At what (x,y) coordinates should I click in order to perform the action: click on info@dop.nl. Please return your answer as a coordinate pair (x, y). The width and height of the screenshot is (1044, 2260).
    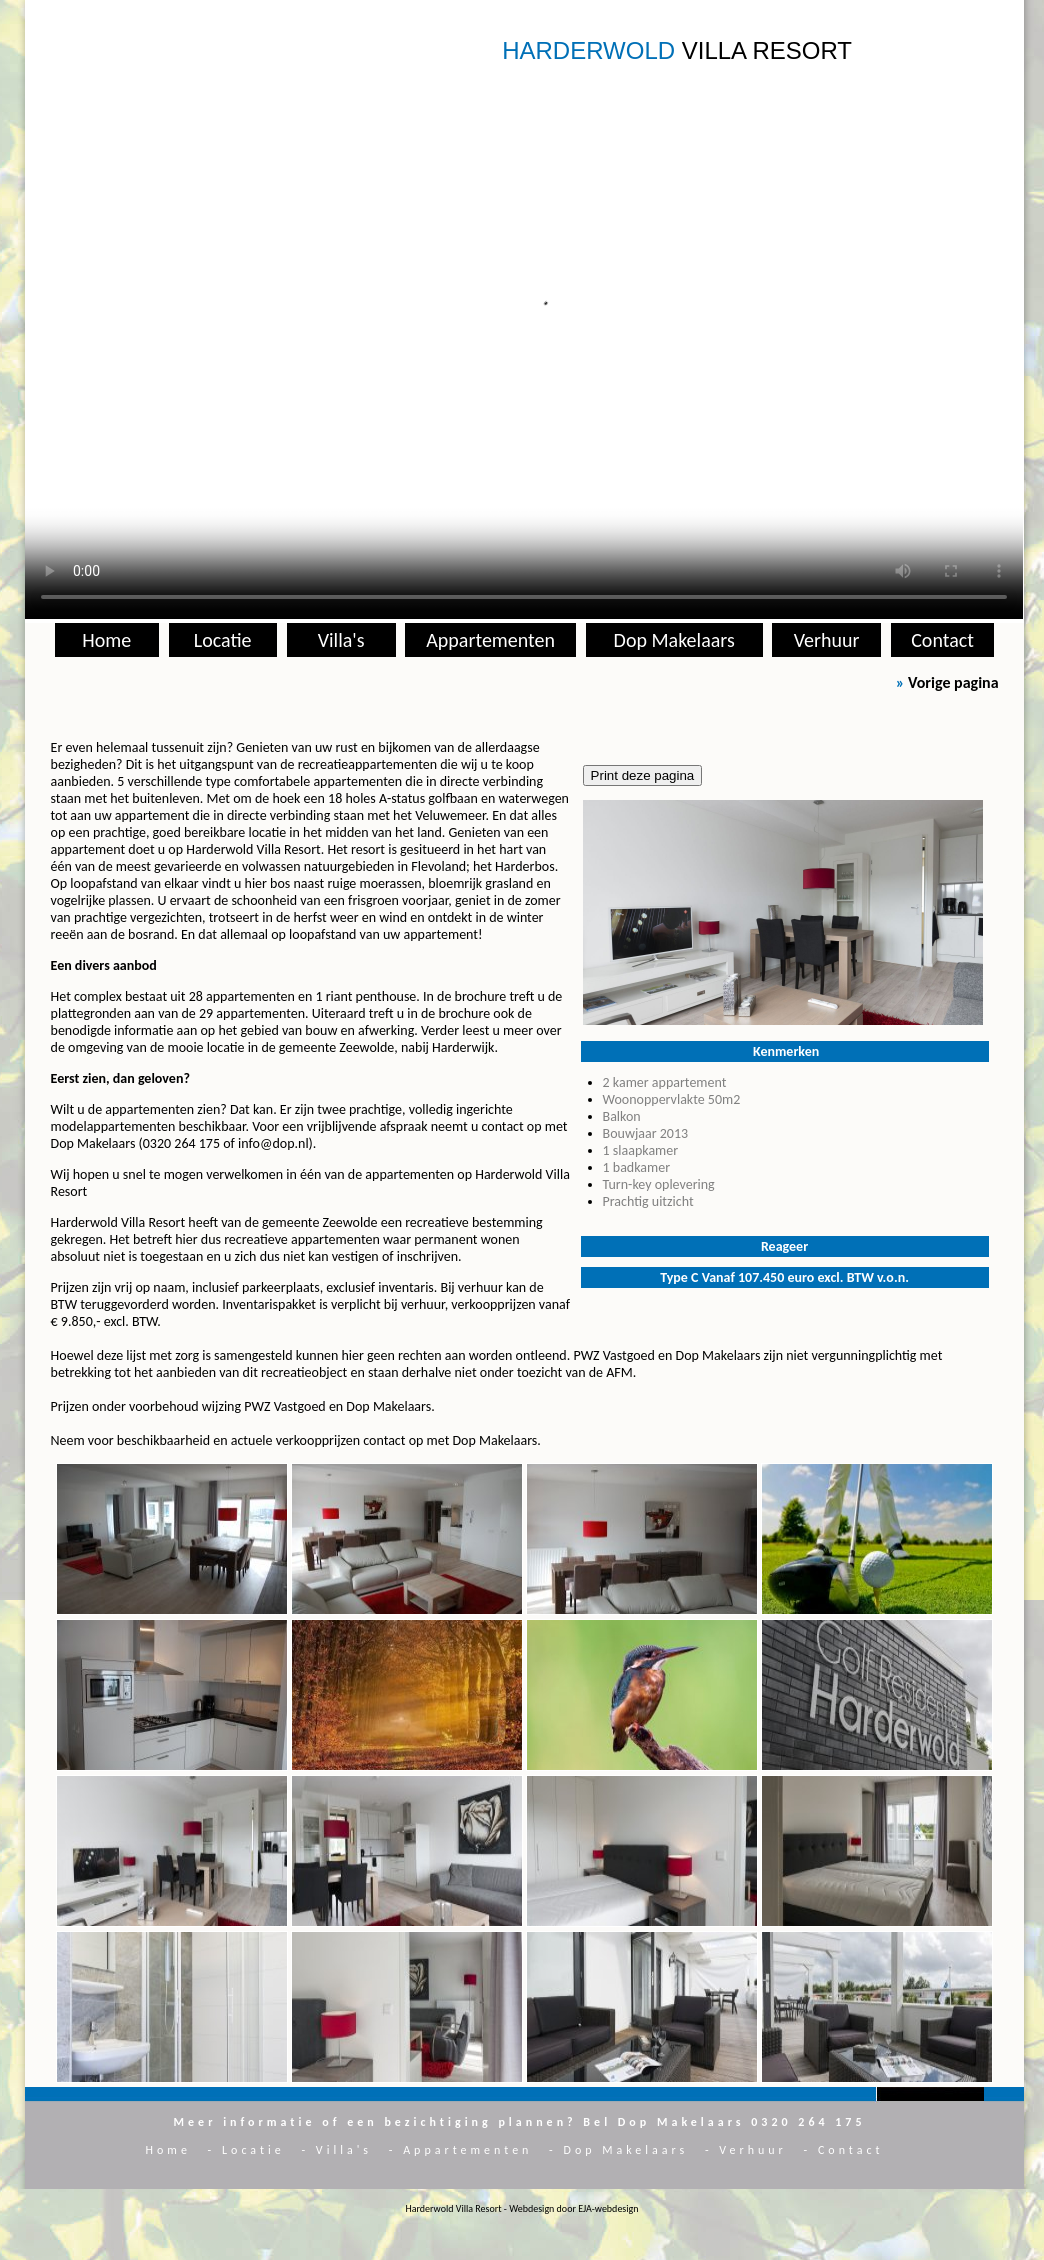
    Looking at the image, I should click on (273, 1143).